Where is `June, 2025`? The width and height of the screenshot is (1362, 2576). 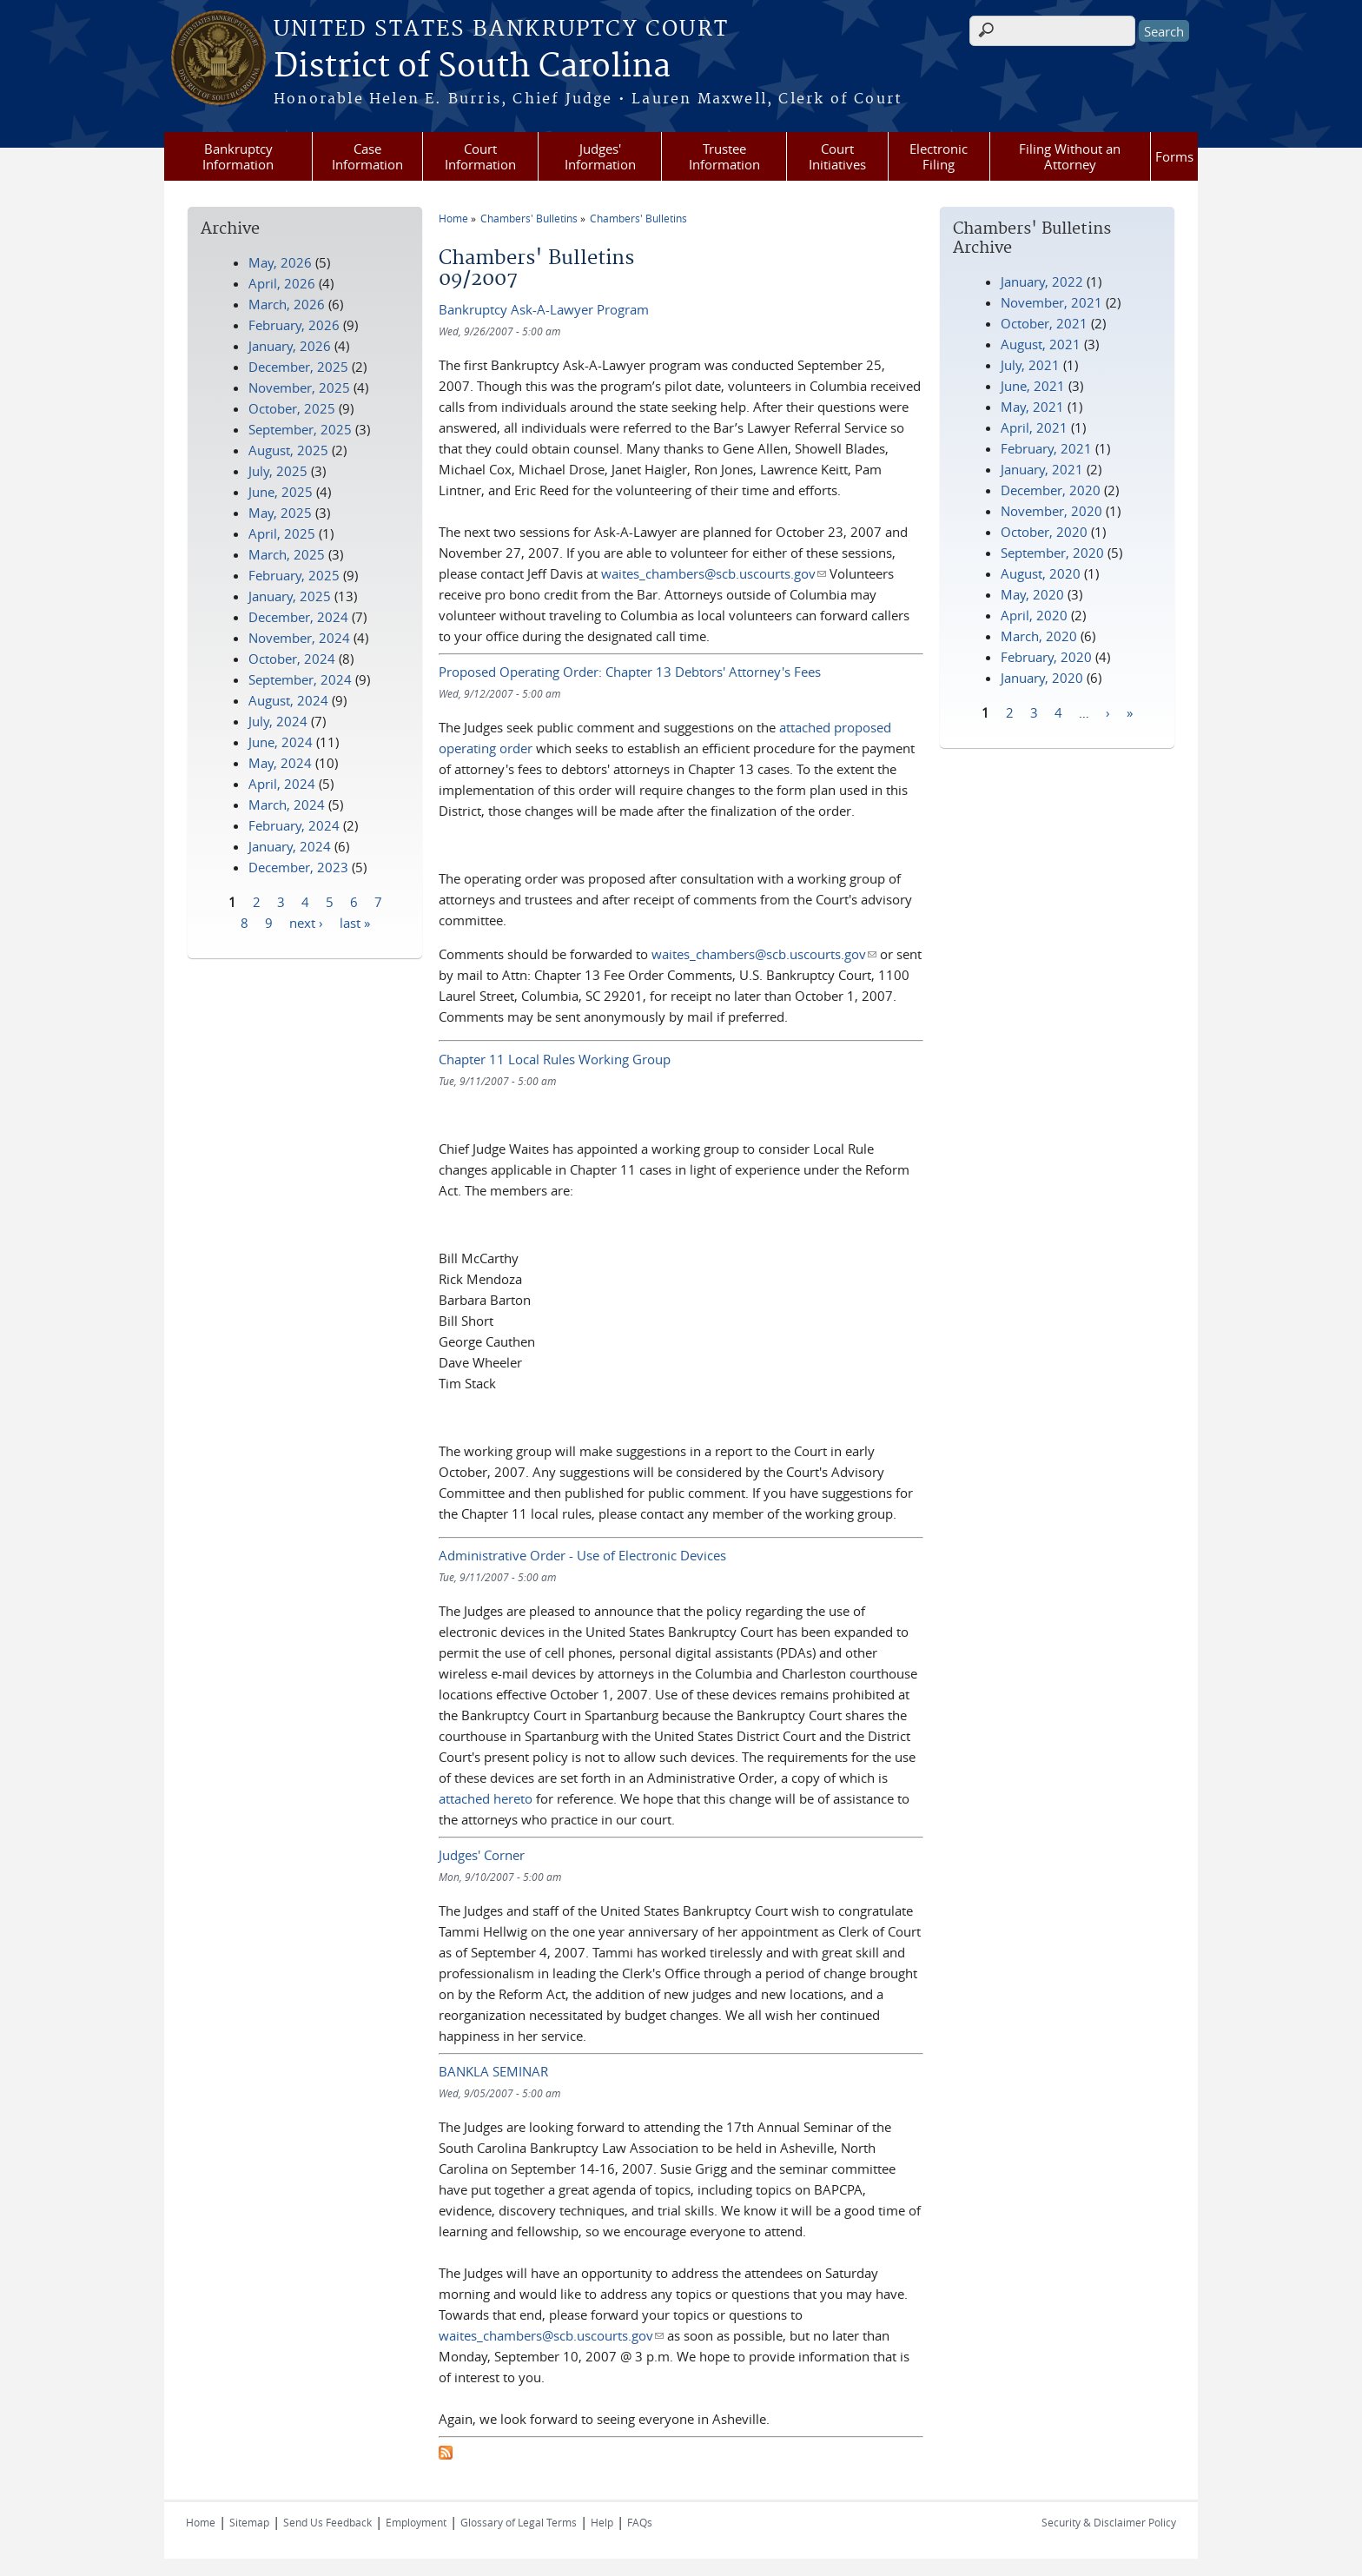 June, 2025 is located at coordinates (280, 491).